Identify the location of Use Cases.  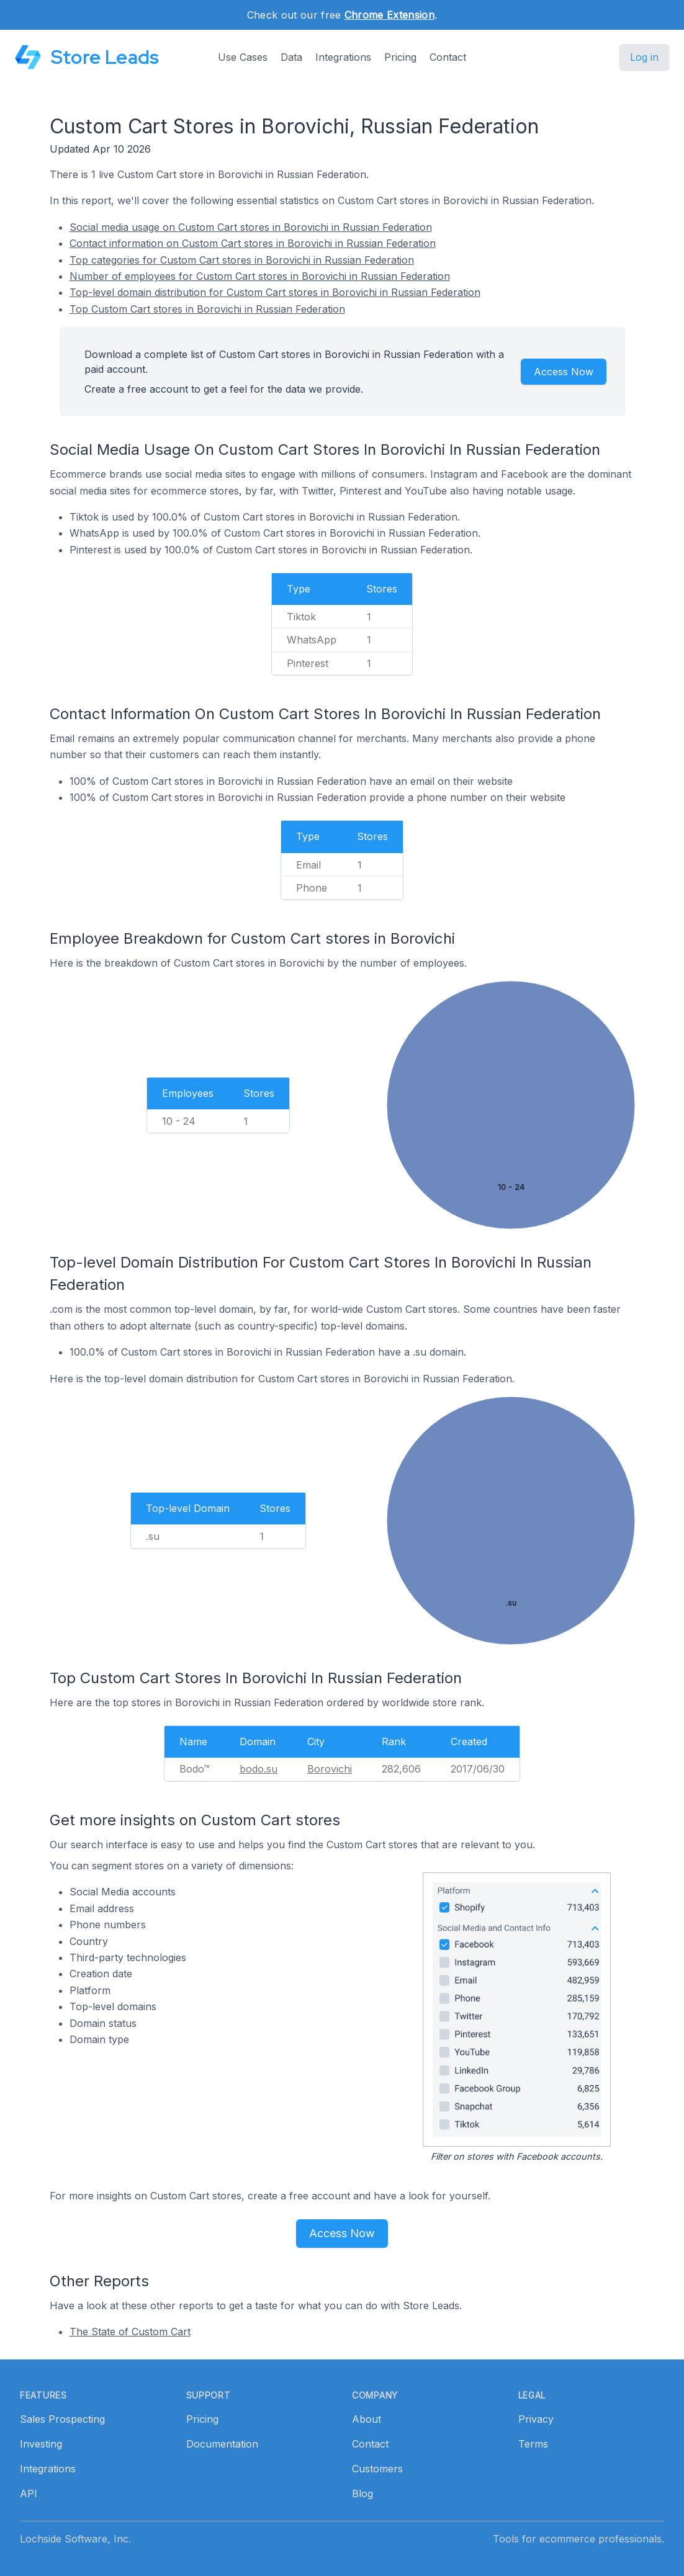
(243, 57).